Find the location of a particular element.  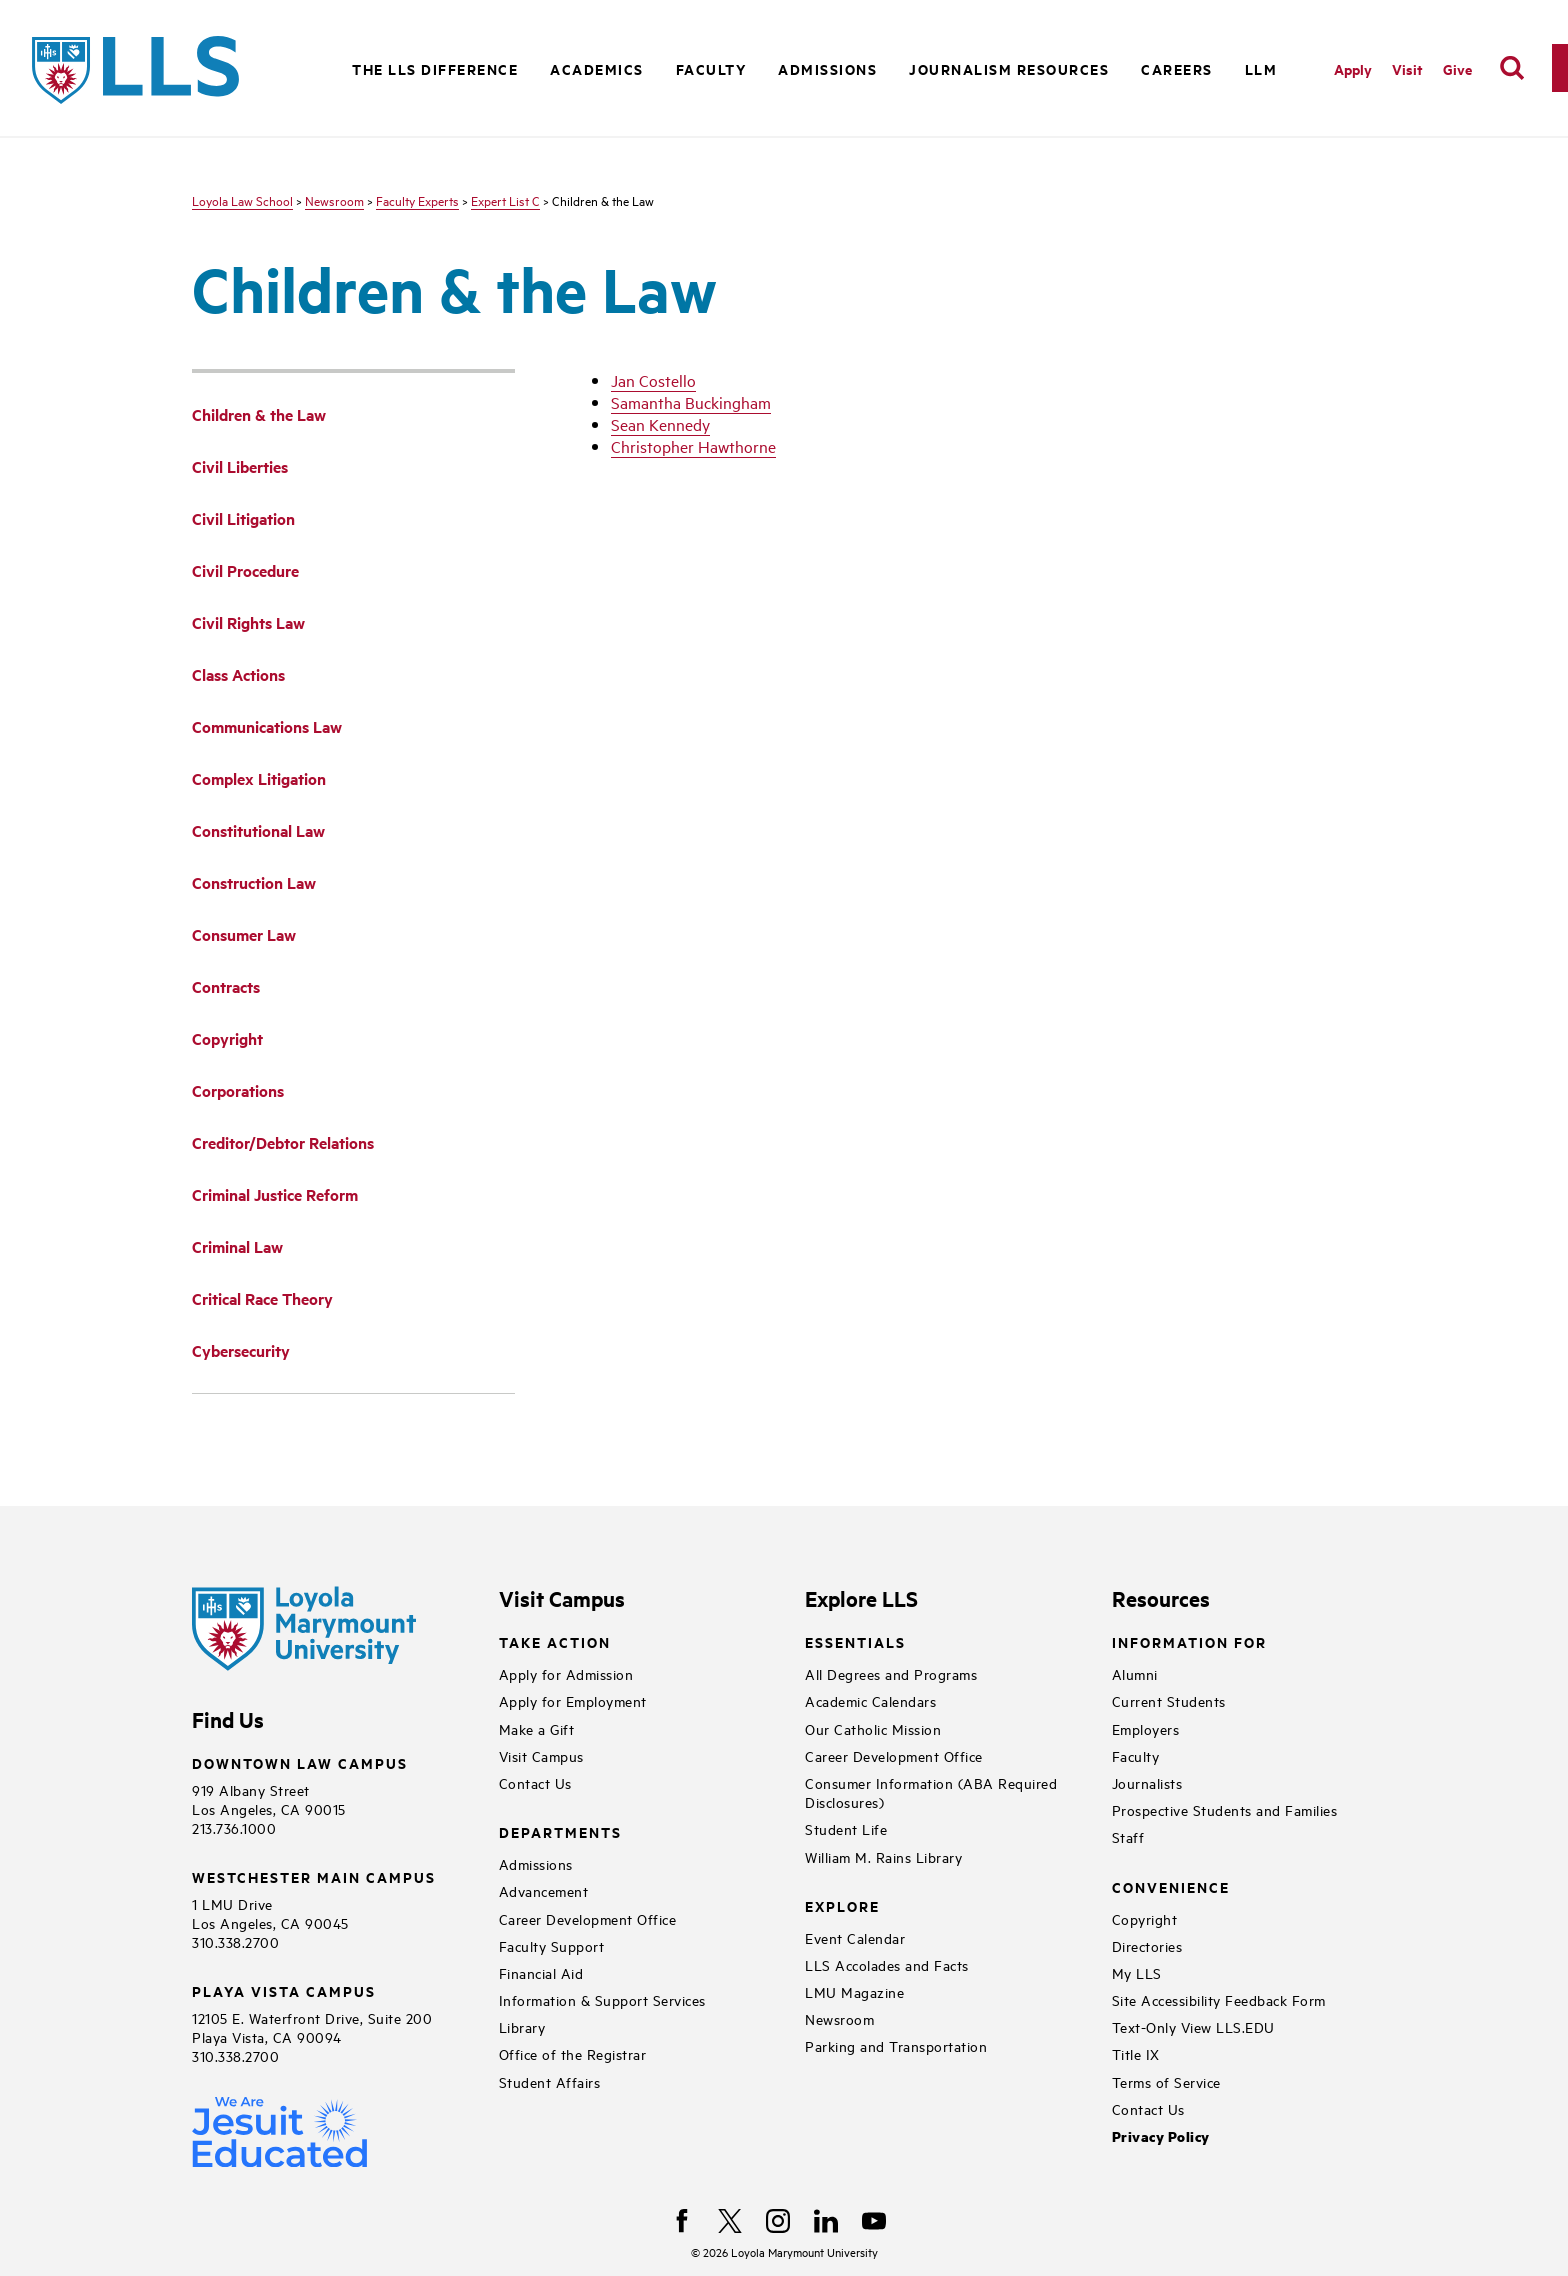

Title IX is located at coordinates (1136, 2053).